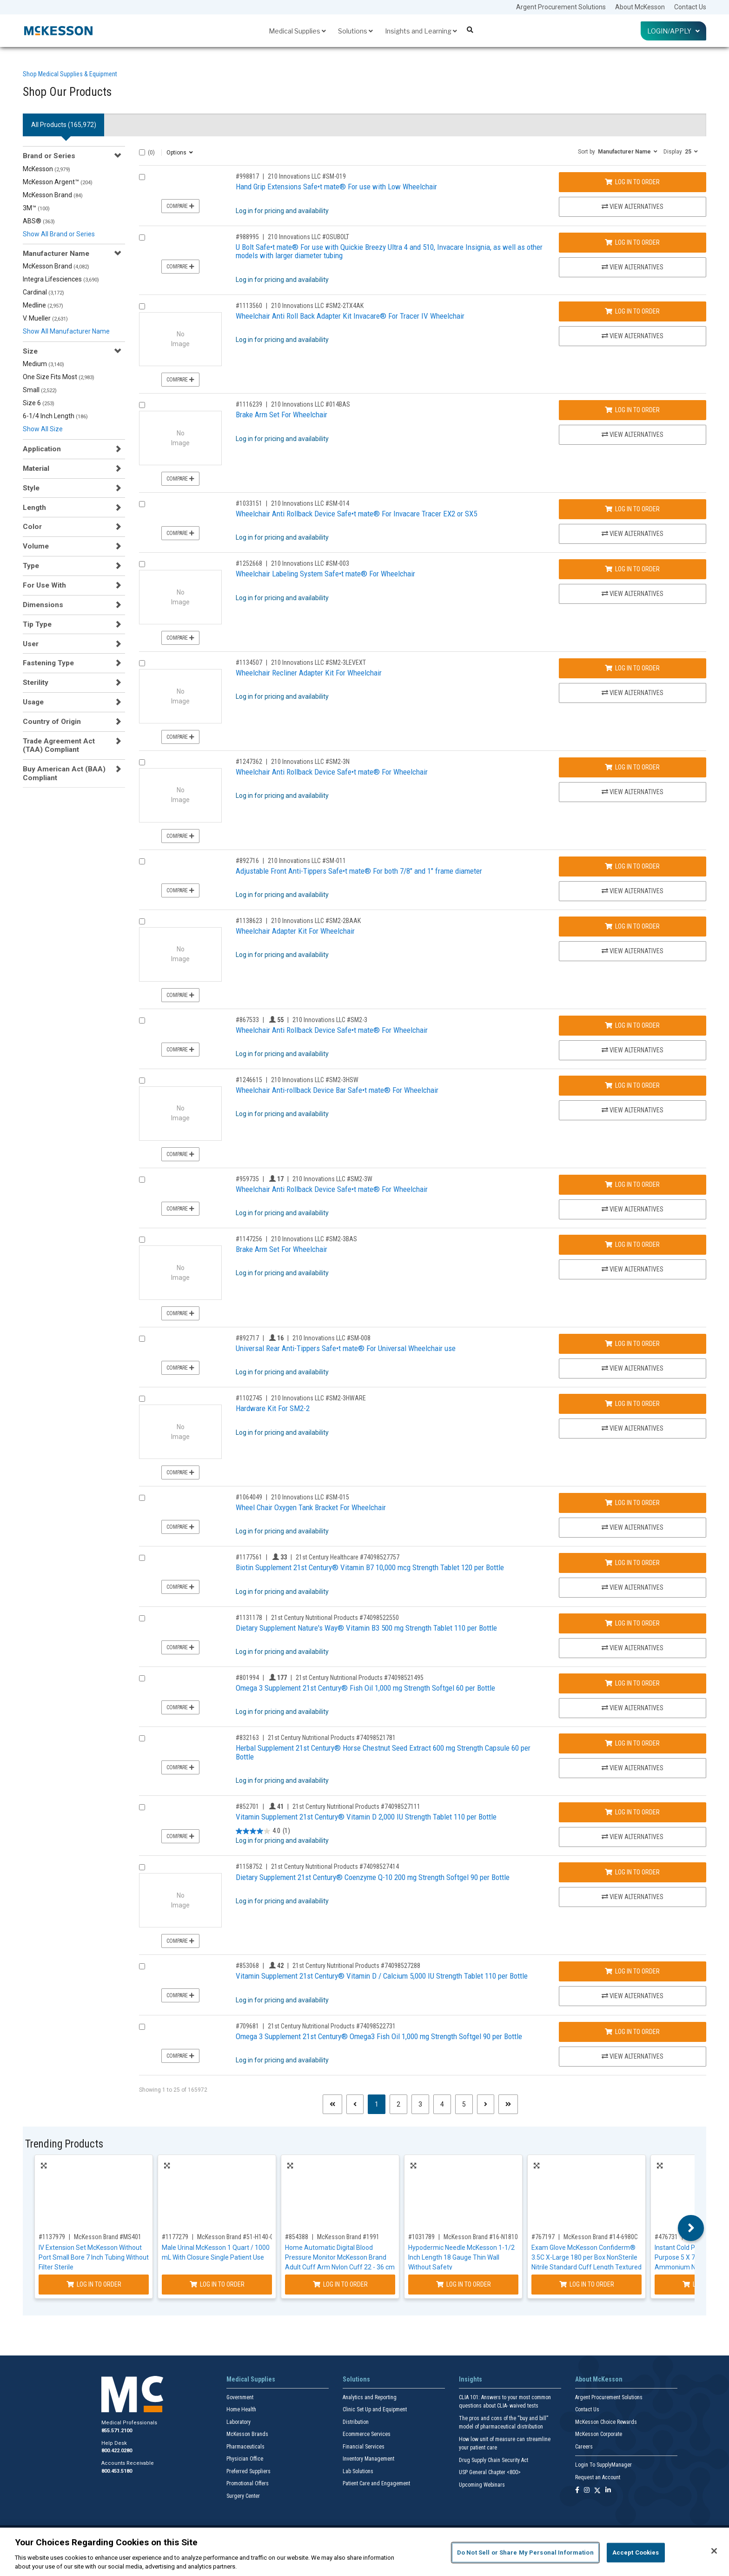 The width and height of the screenshot is (729, 2576). Describe the element at coordinates (673, 31) in the screenshot. I see `Login/Apply` at that location.